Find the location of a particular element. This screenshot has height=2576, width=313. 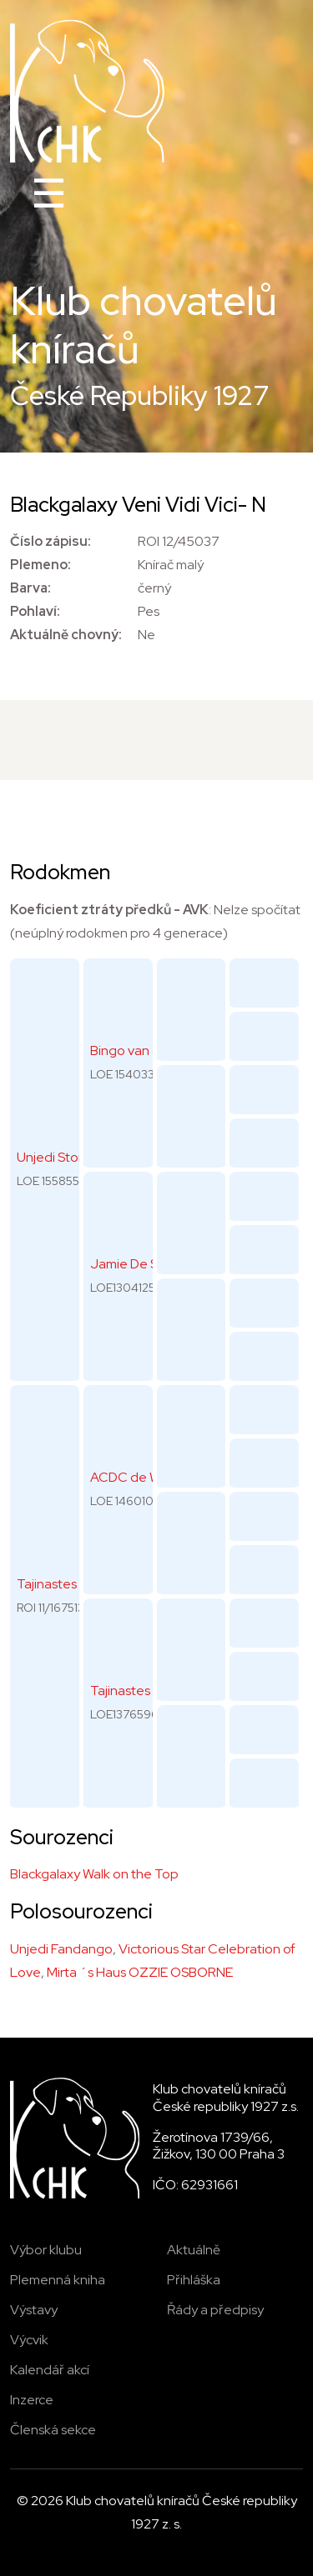

Přihláška is located at coordinates (193, 2279).